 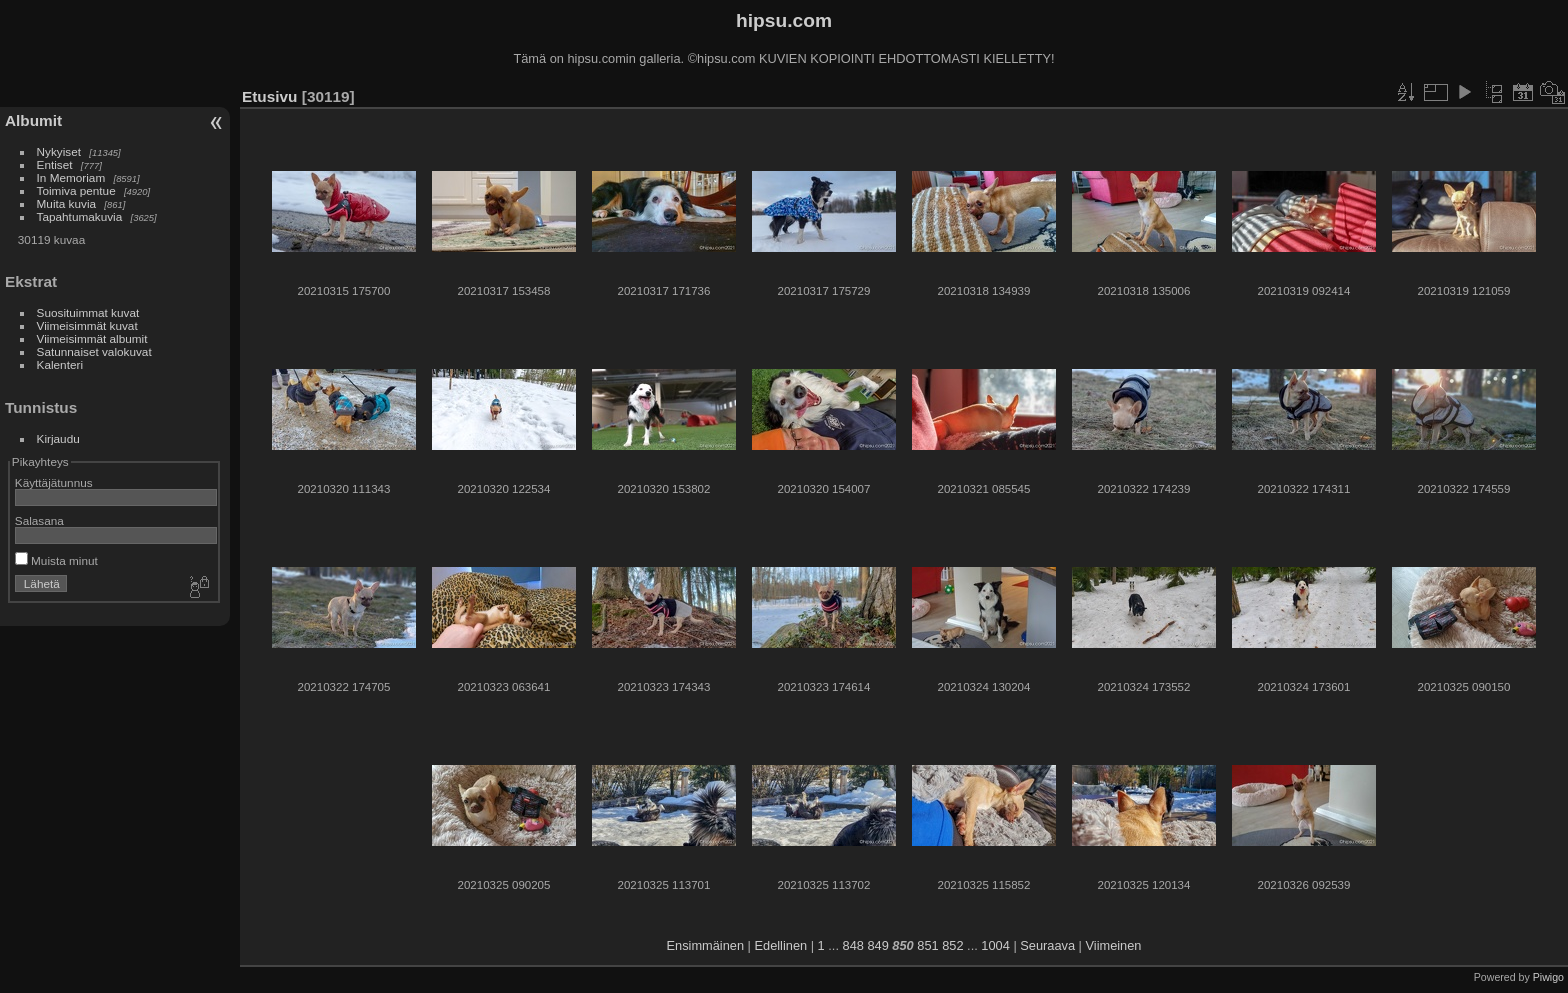 What do you see at coordinates (76, 190) in the screenshot?
I see `Toimiva pentue` at bounding box center [76, 190].